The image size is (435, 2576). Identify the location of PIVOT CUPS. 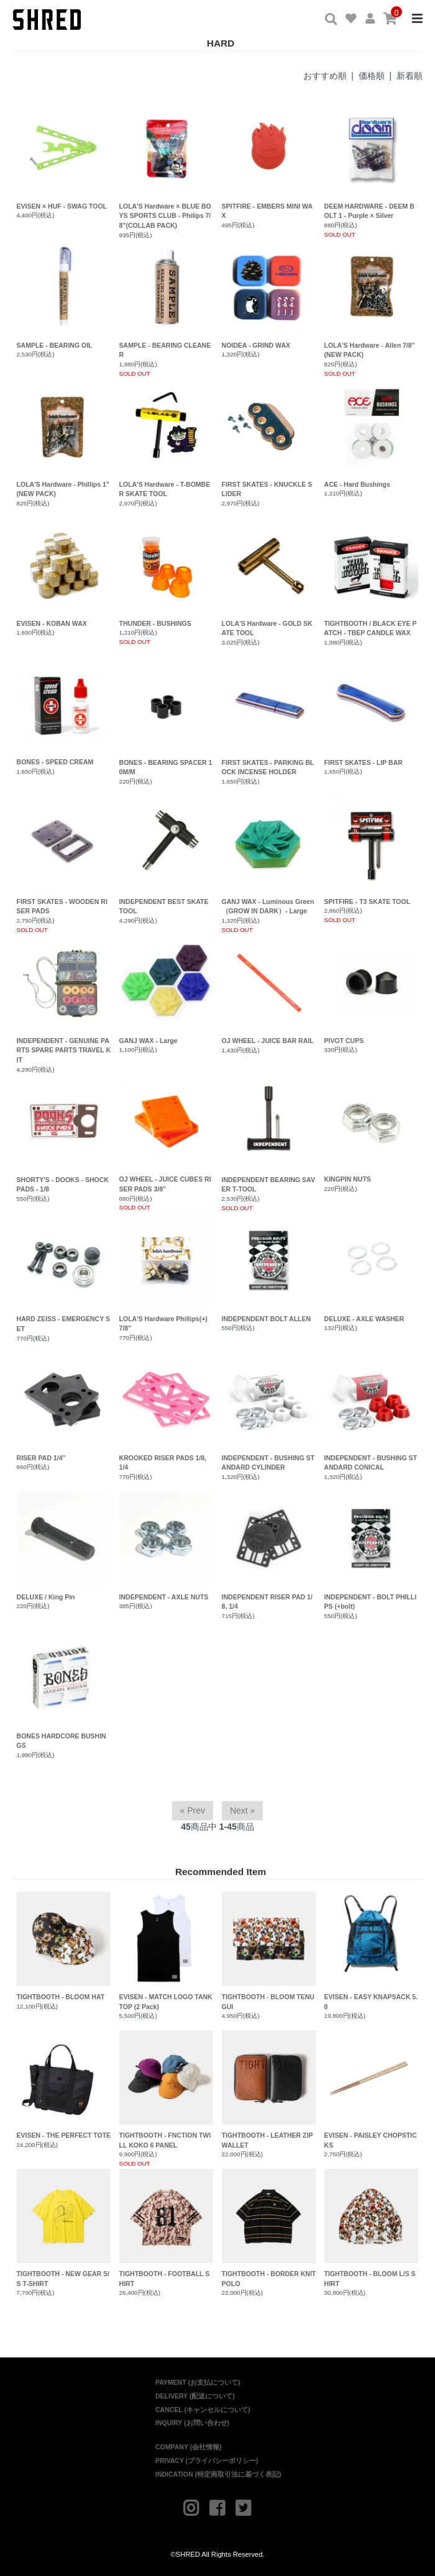
(344, 1040).